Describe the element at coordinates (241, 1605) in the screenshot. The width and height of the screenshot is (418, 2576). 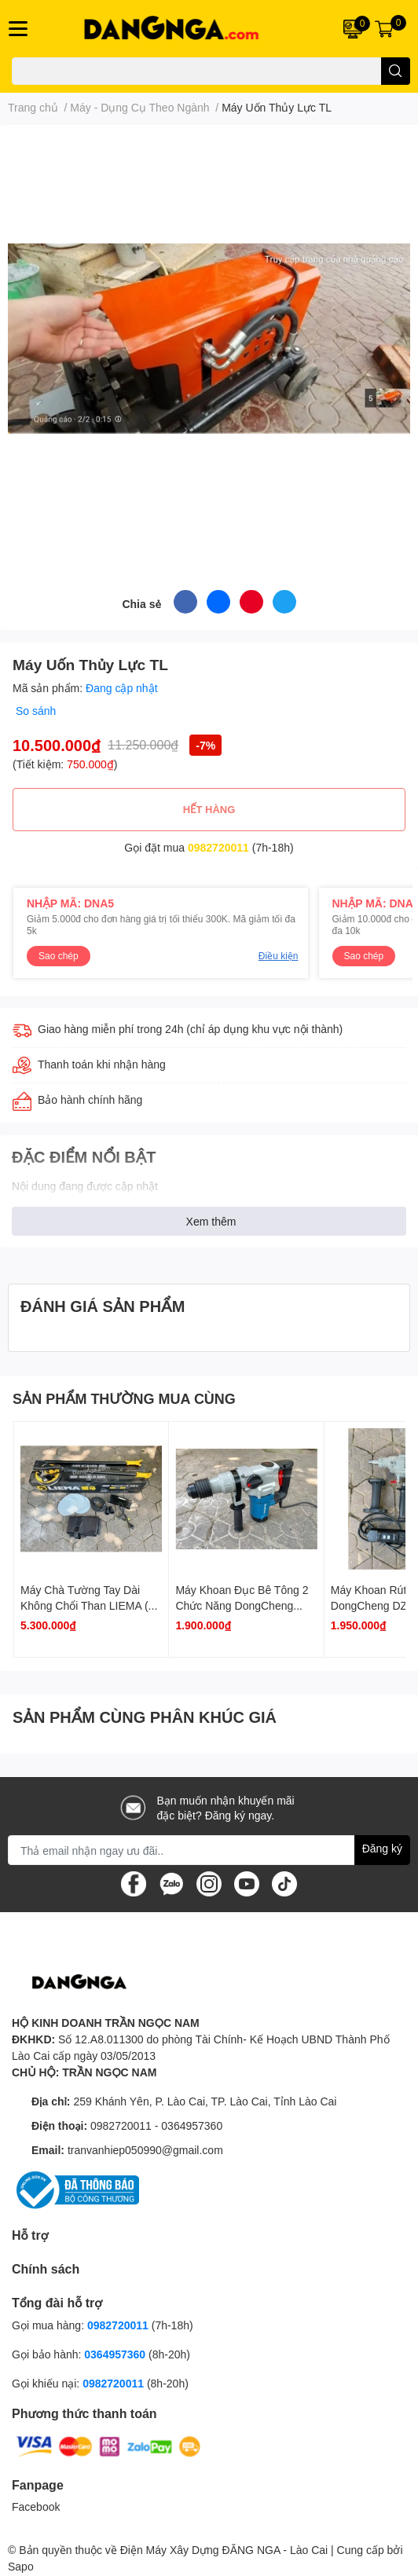
I see `Máy Khoan Đục Bê Tông 2 Chức Năng DongCheng DZC03-28` at that location.